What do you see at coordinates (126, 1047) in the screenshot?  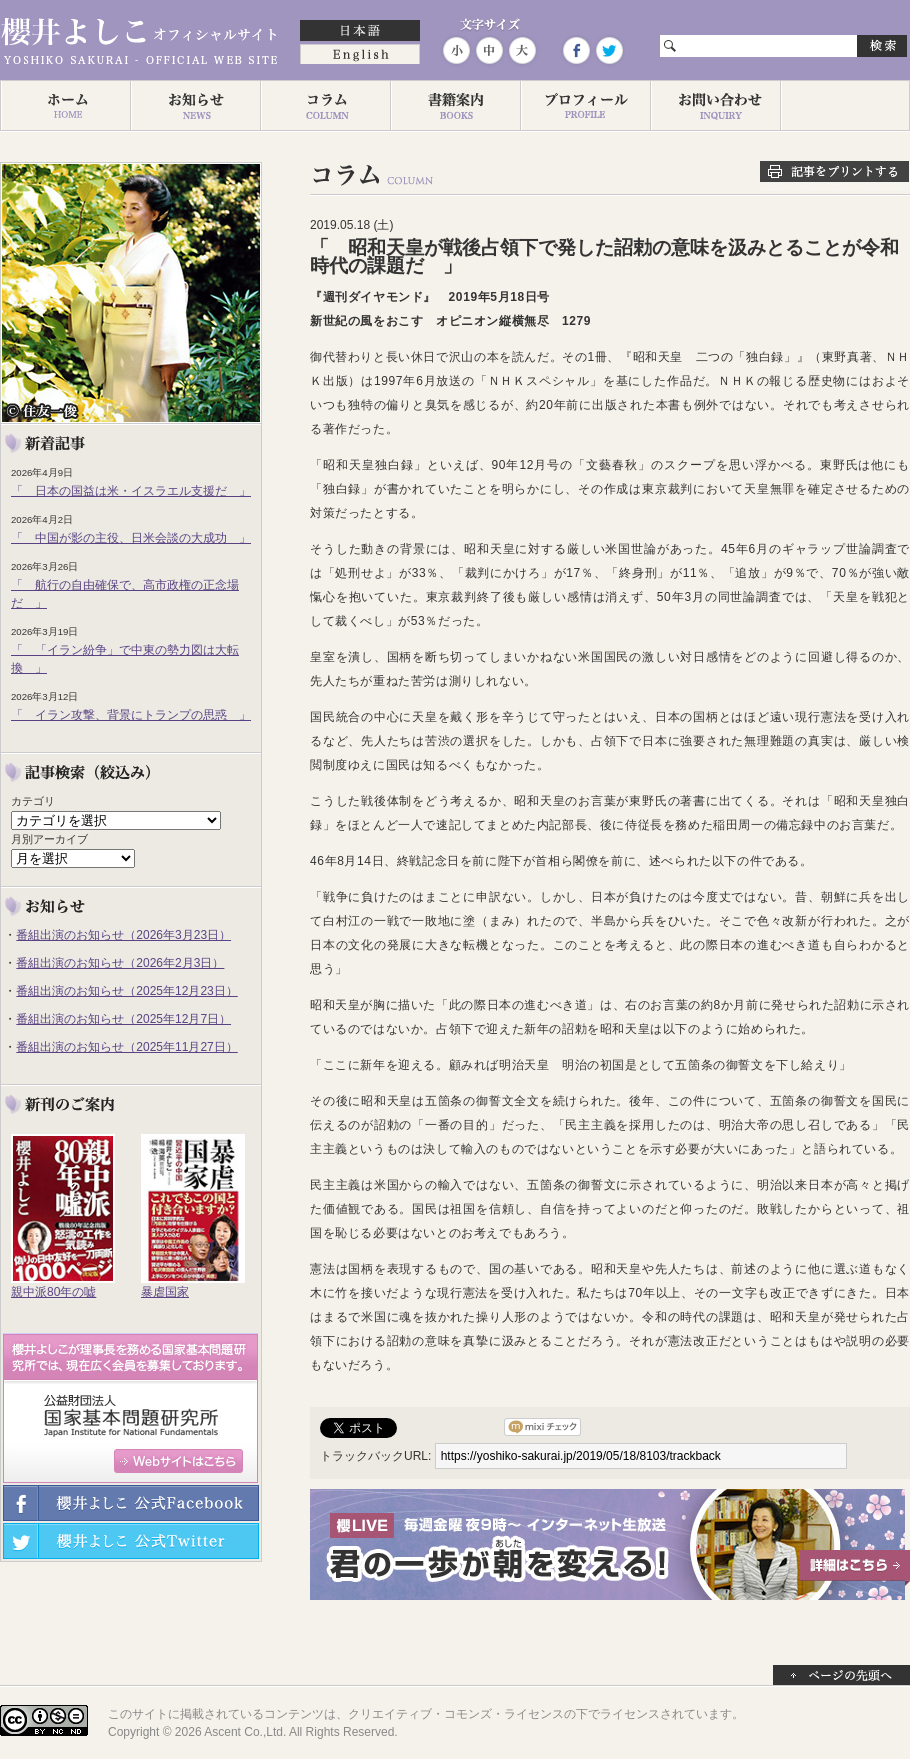 I see `番組出演のお知らせ（2025年11月27日）` at bounding box center [126, 1047].